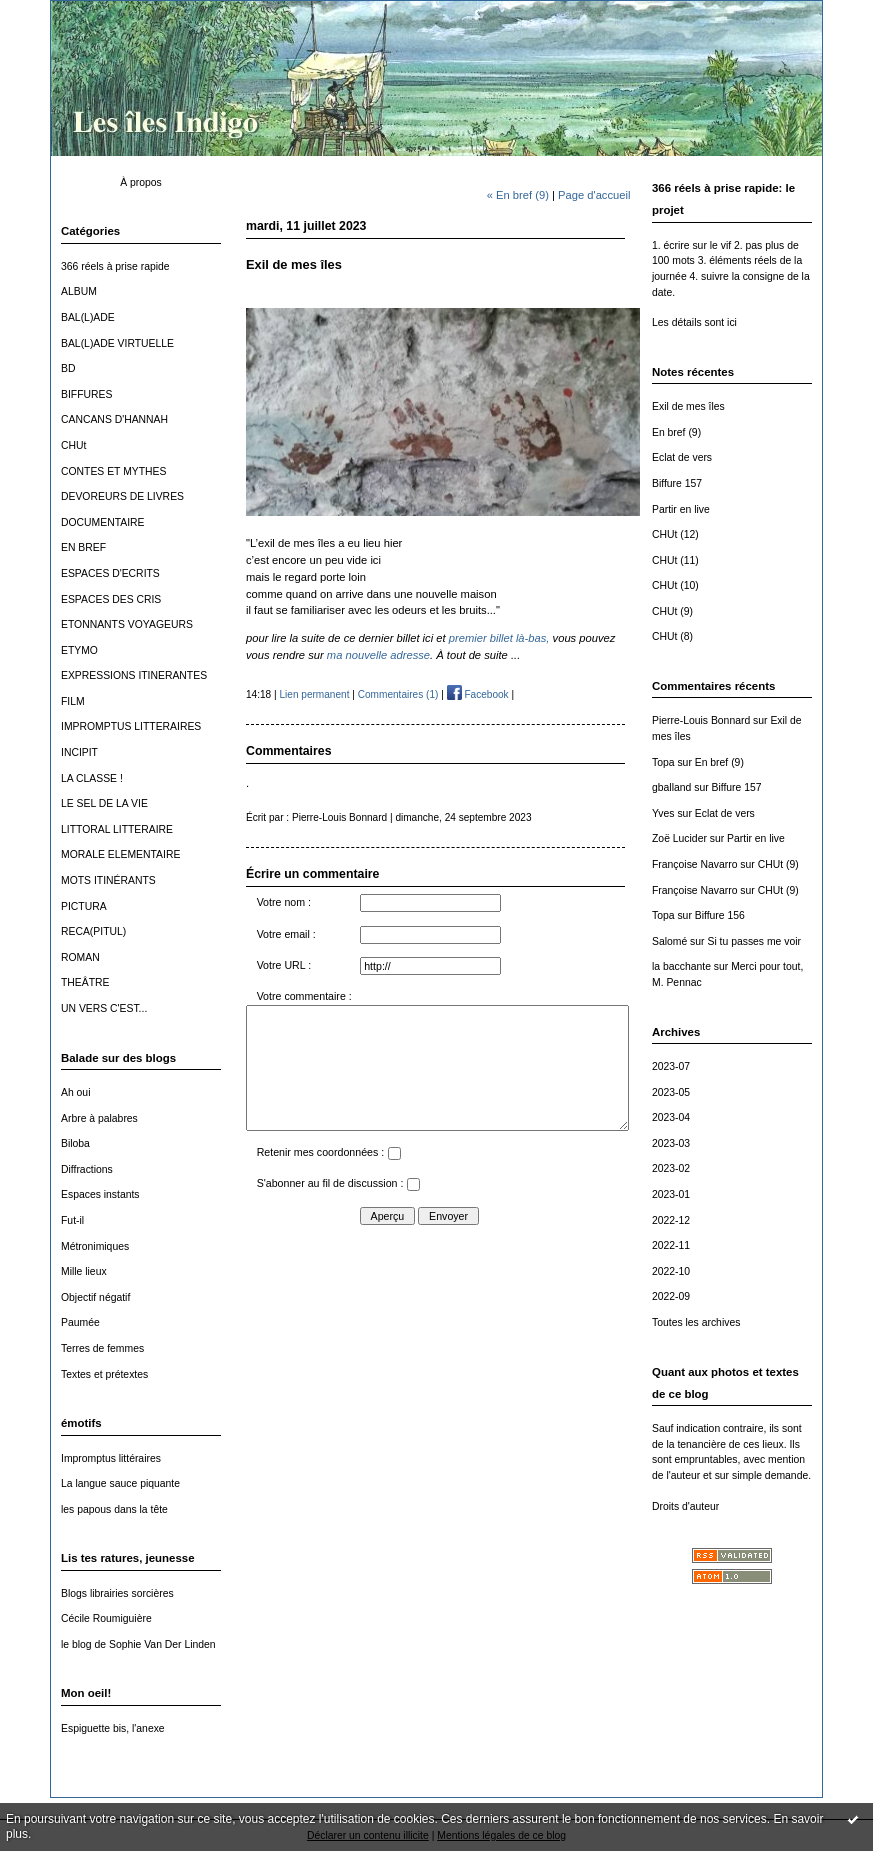 This screenshot has height=1851, width=873. I want to click on BAL(L)ADE VIRTUELLE, so click(117, 343).